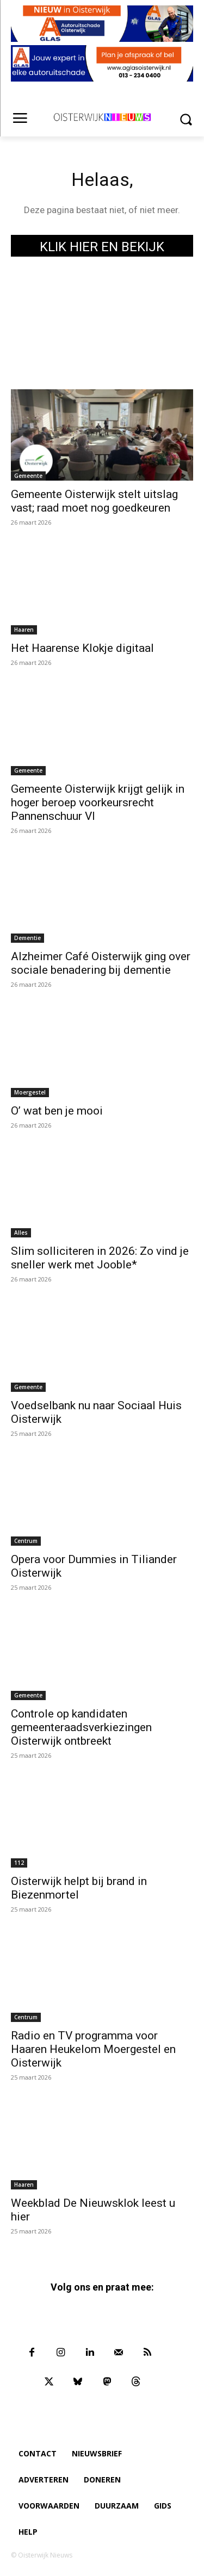 The image size is (204, 2576). Describe the element at coordinates (100, 963) in the screenshot. I see `Alzheimer Café Oisterwijk ging over sociale benadering bij dementie` at that location.